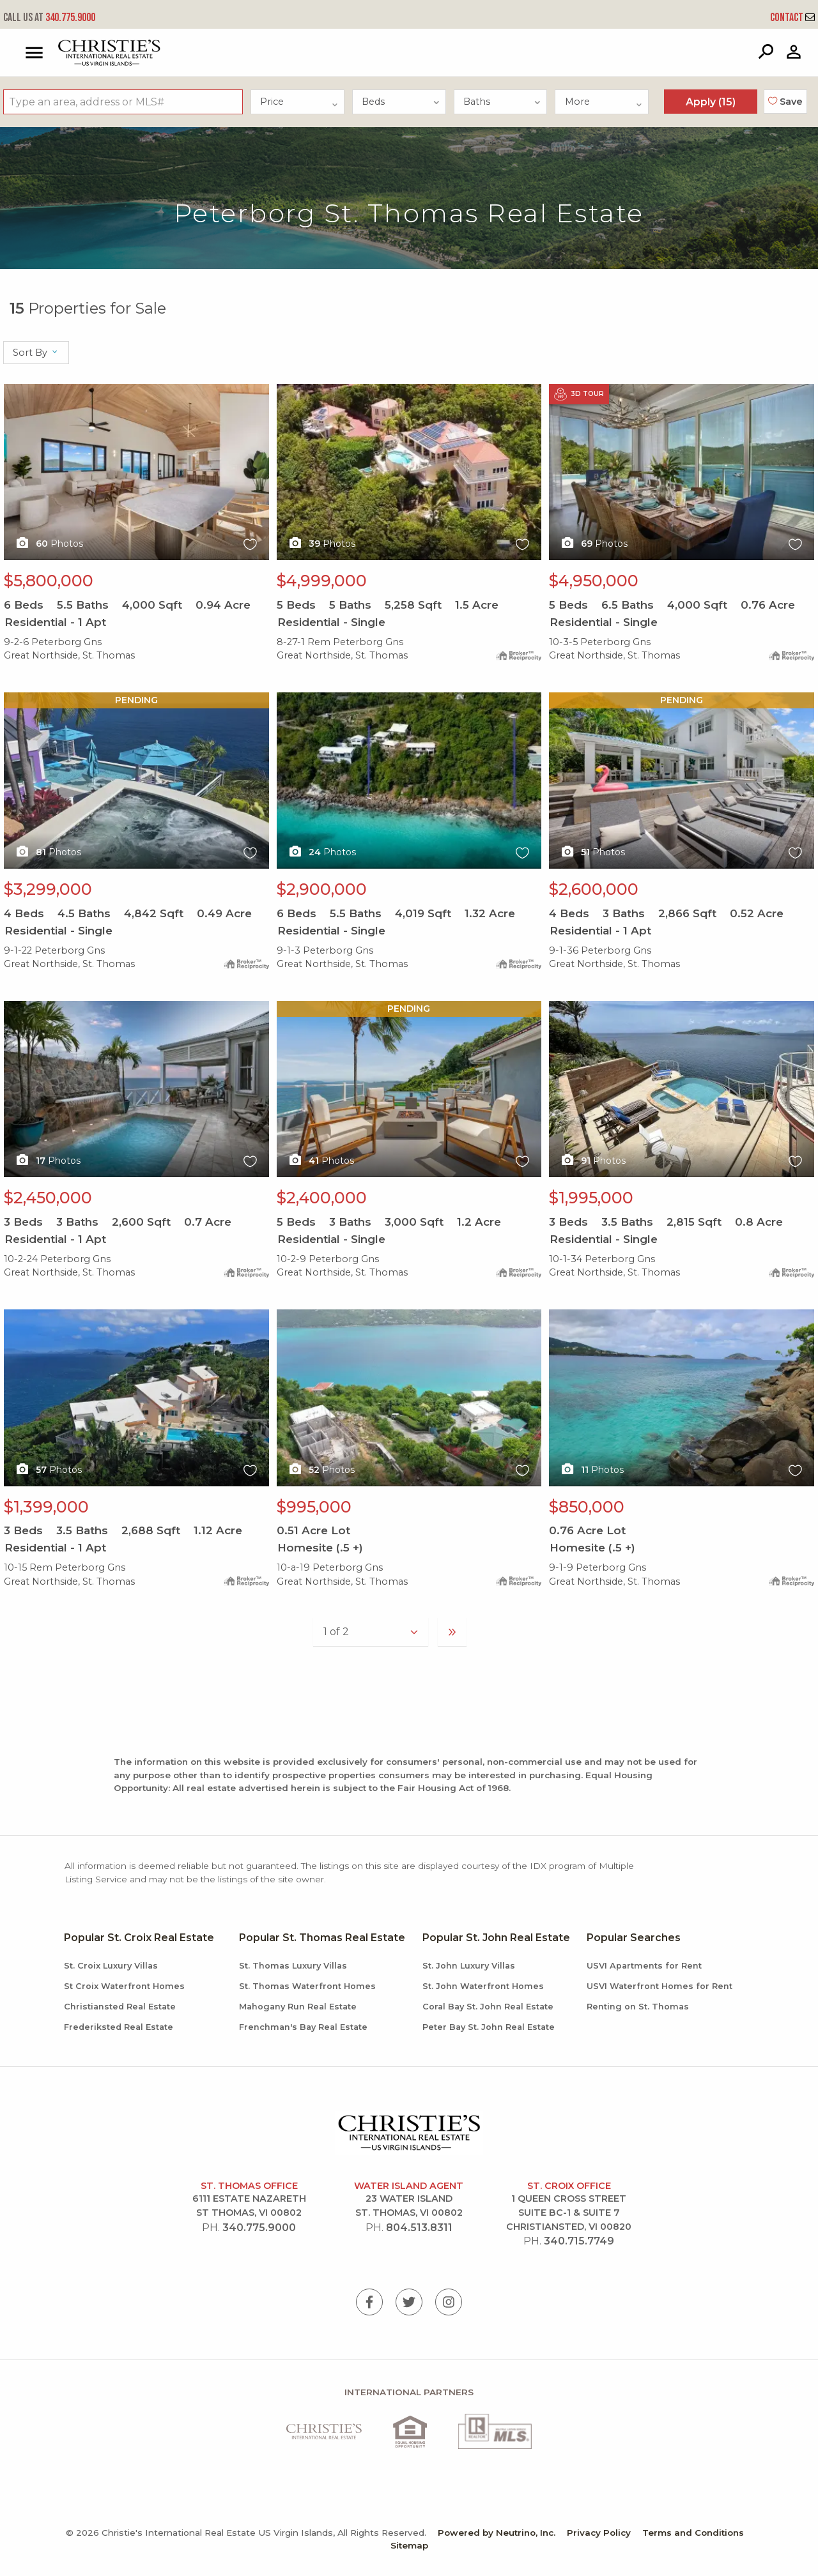  Describe the element at coordinates (48, 889) in the screenshot. I see `$3,299,000` at that location.